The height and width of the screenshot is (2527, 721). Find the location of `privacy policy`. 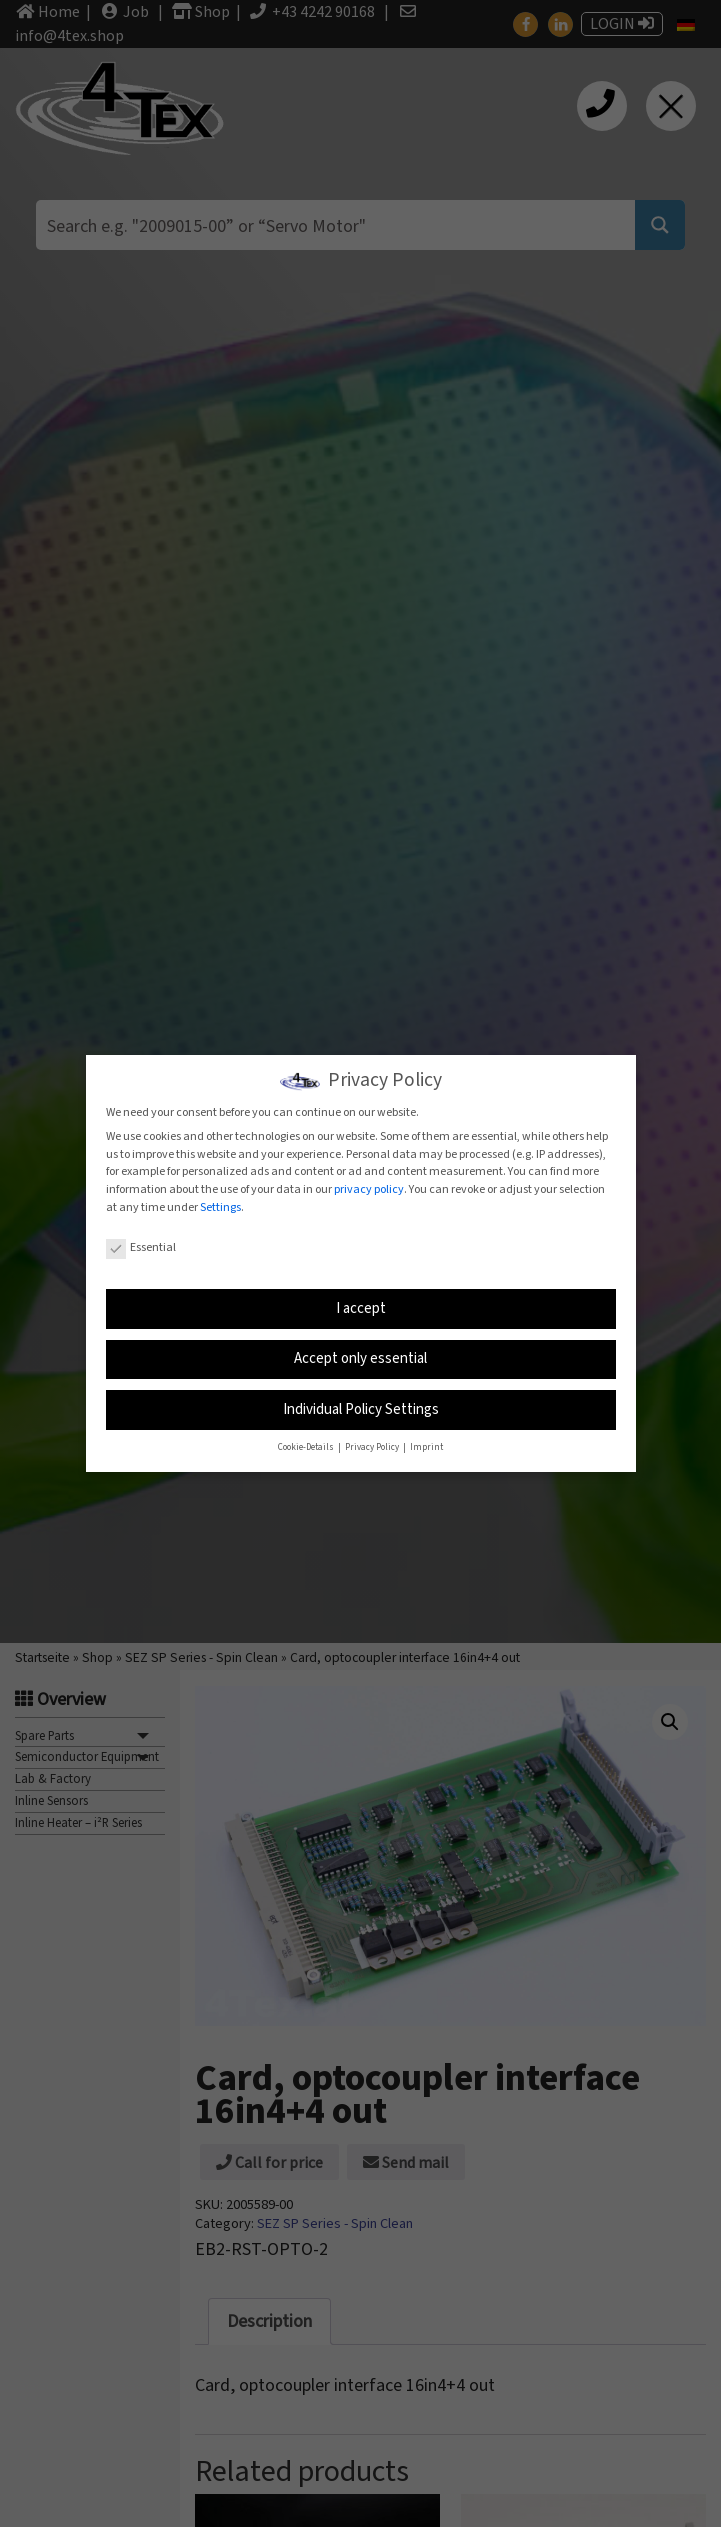

privacy policy is located at coordinates (369, 1189).